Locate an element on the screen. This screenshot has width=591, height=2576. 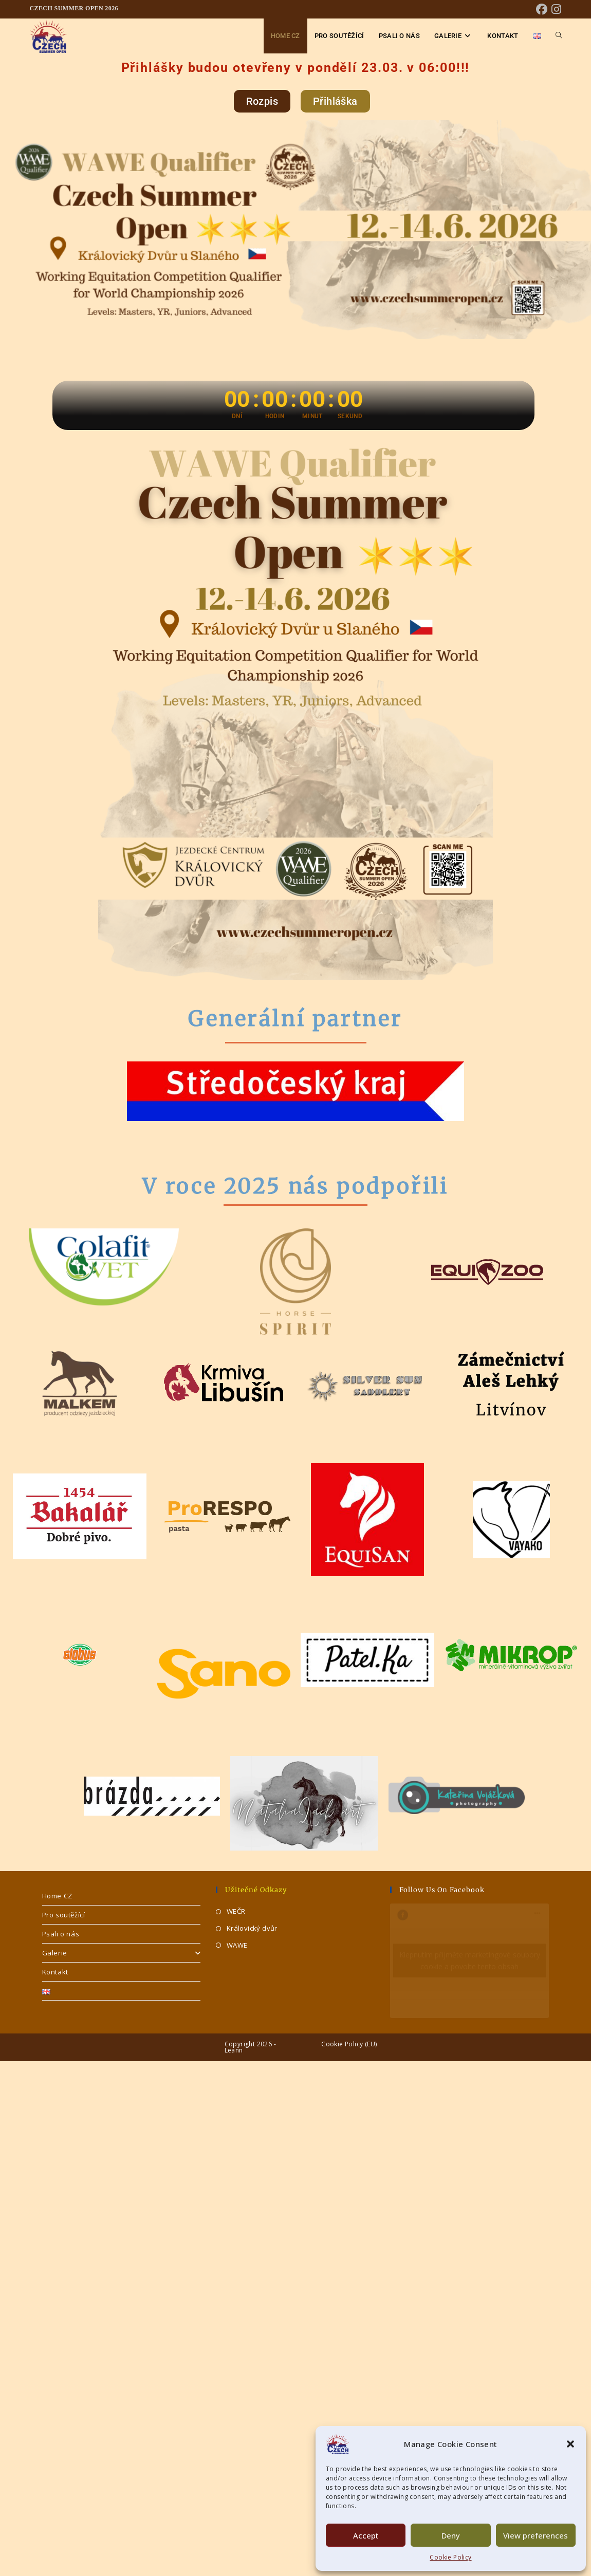
[Facebook (otevře se na nové záložce)] is located at coordinates (541, 9).